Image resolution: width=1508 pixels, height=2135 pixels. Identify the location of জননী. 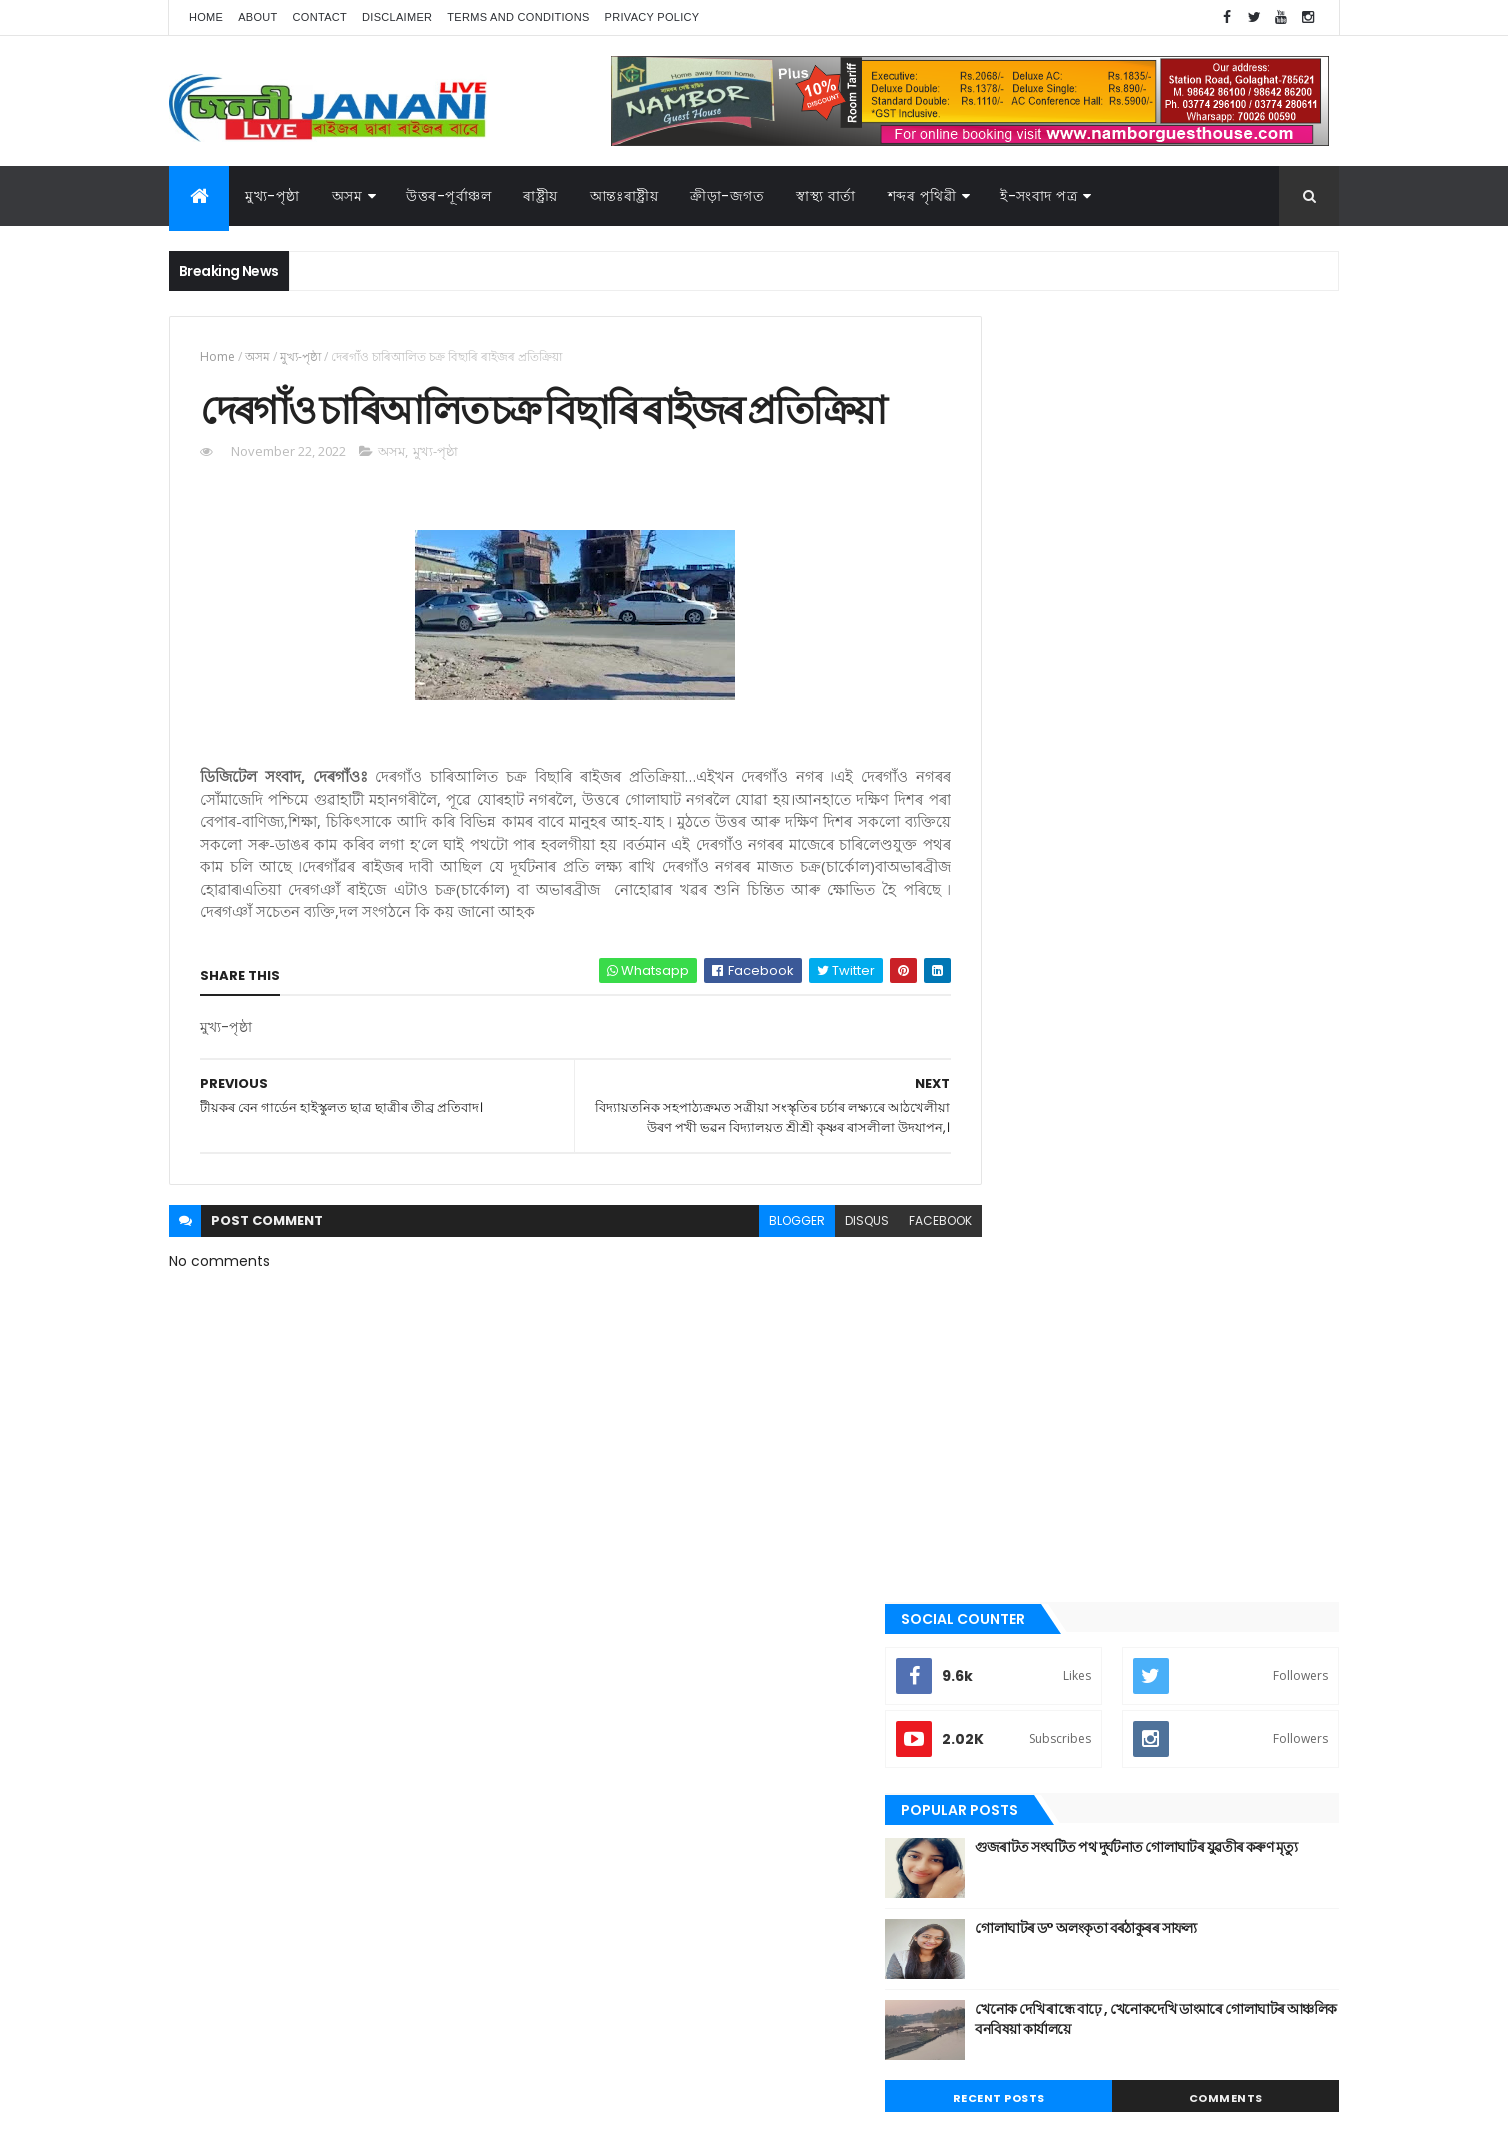
(1004, 1465).